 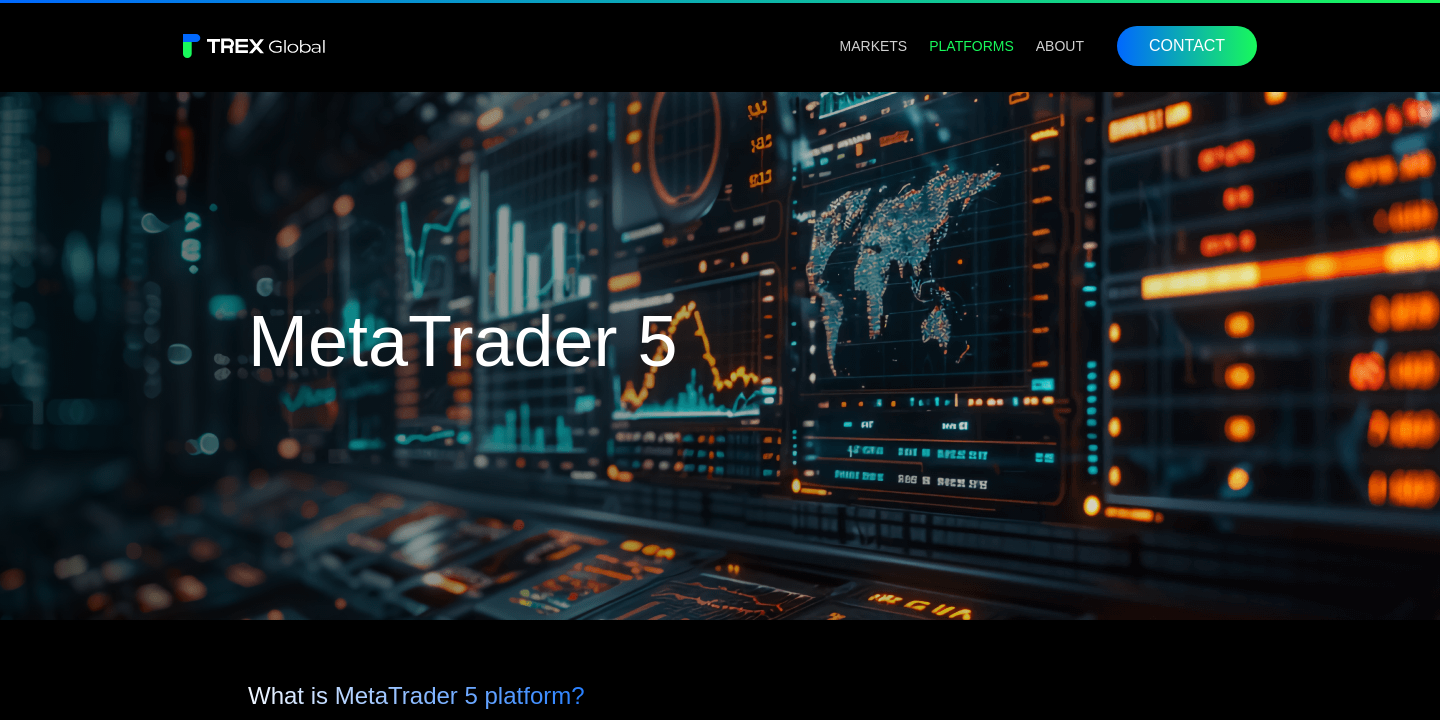 What do you see at coordinates (1060, 46) in the screenshot?
I see `ABOUT` at bounding box center [1060, 46].